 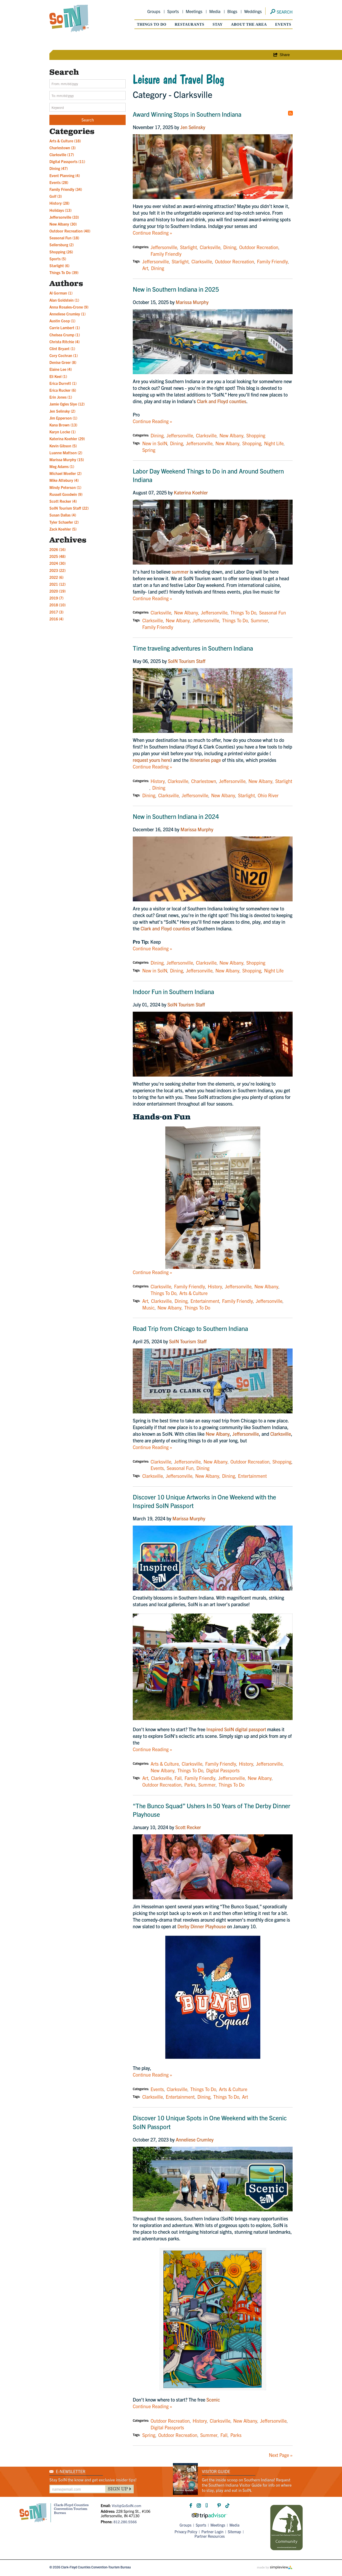 I want to click on Inspired SoIN digital passport, so click(x=236, y=1731).